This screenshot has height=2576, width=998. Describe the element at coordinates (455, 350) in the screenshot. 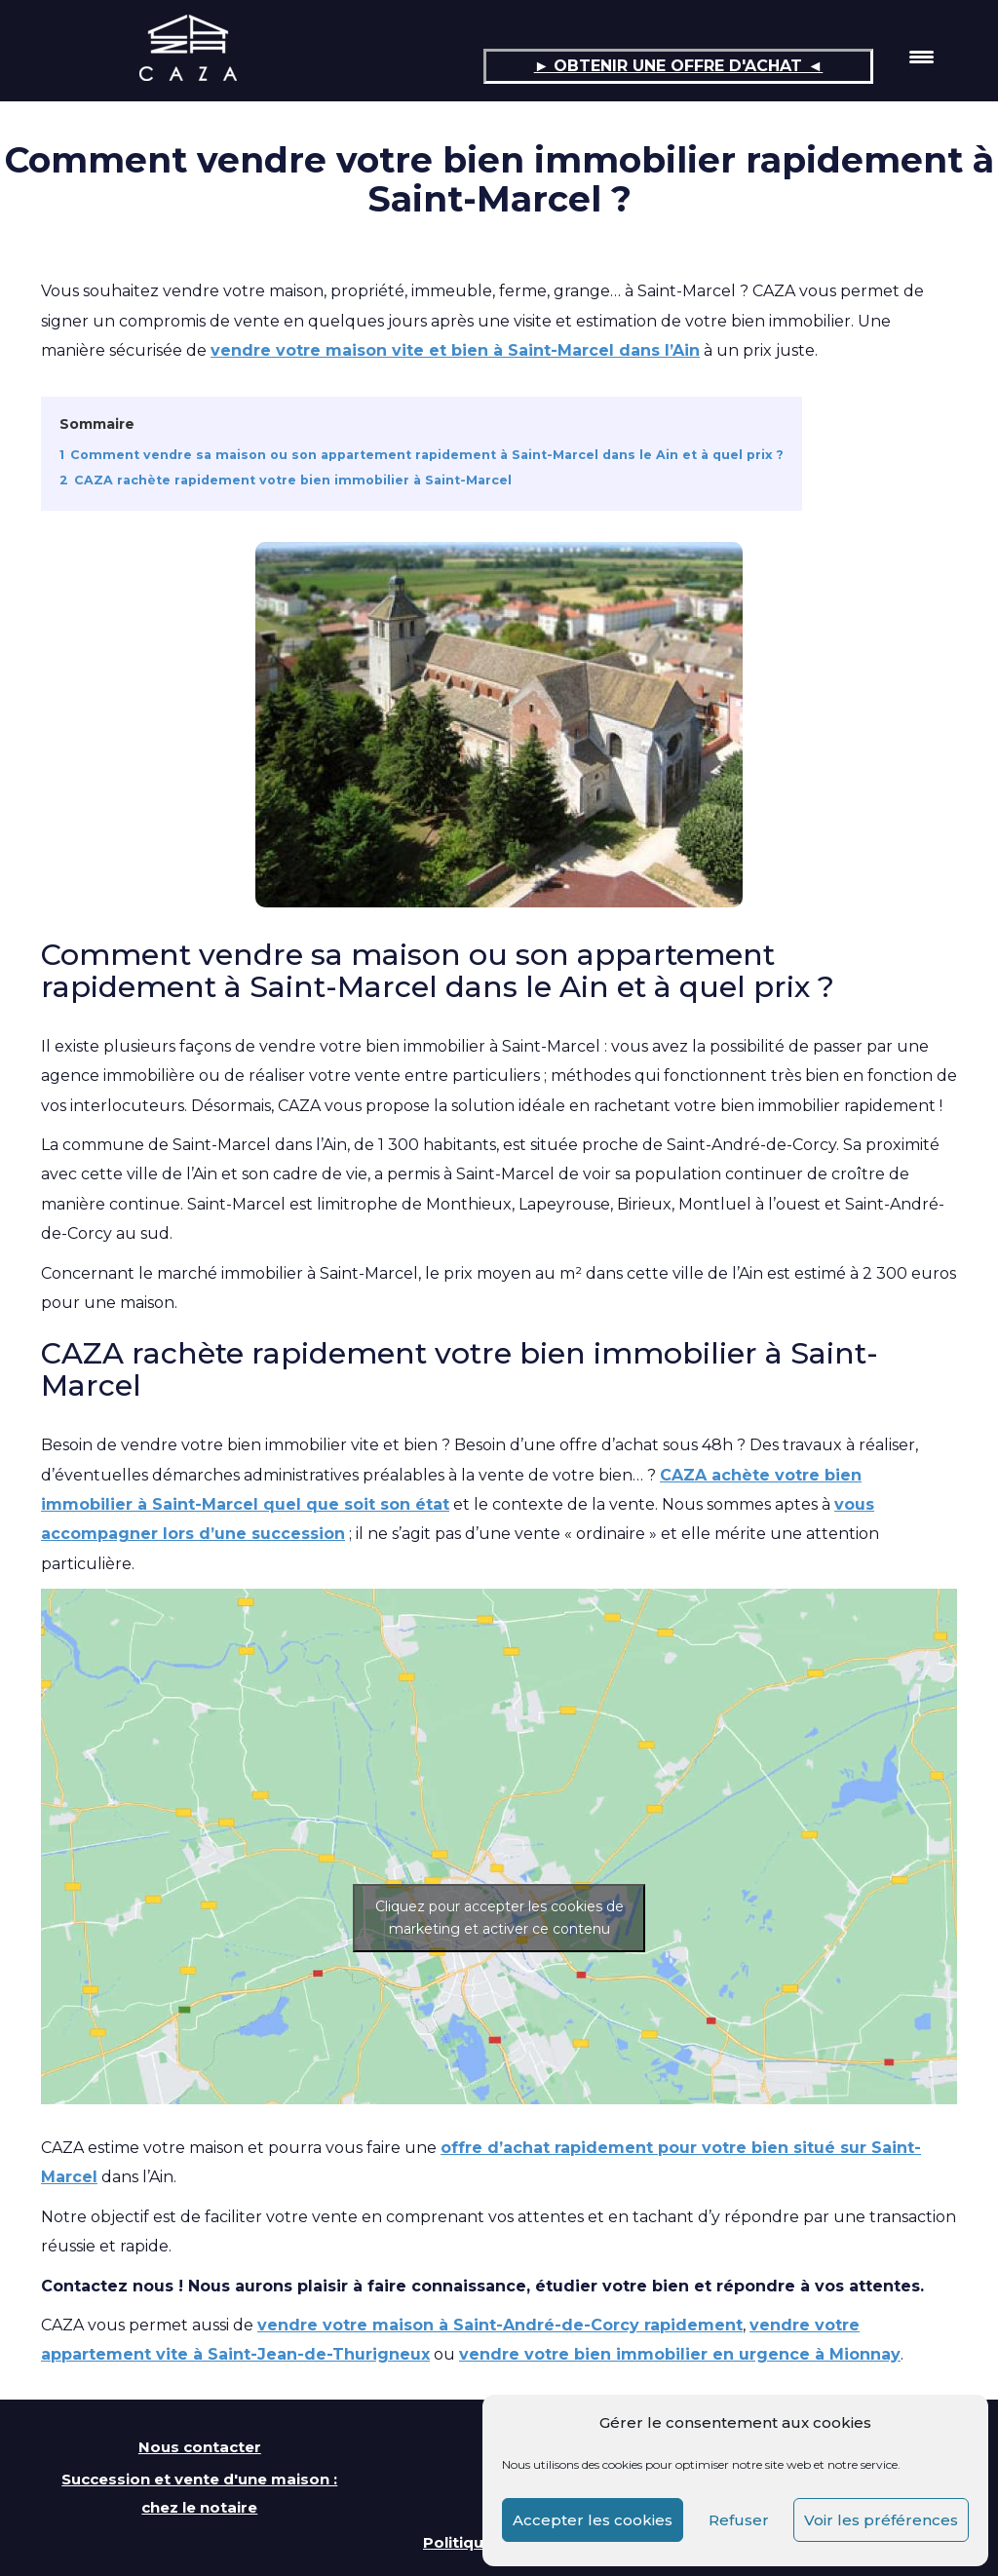

I see `vendre votre maison vite et bien à Saint-Marcel dans l’Ain` at that location.